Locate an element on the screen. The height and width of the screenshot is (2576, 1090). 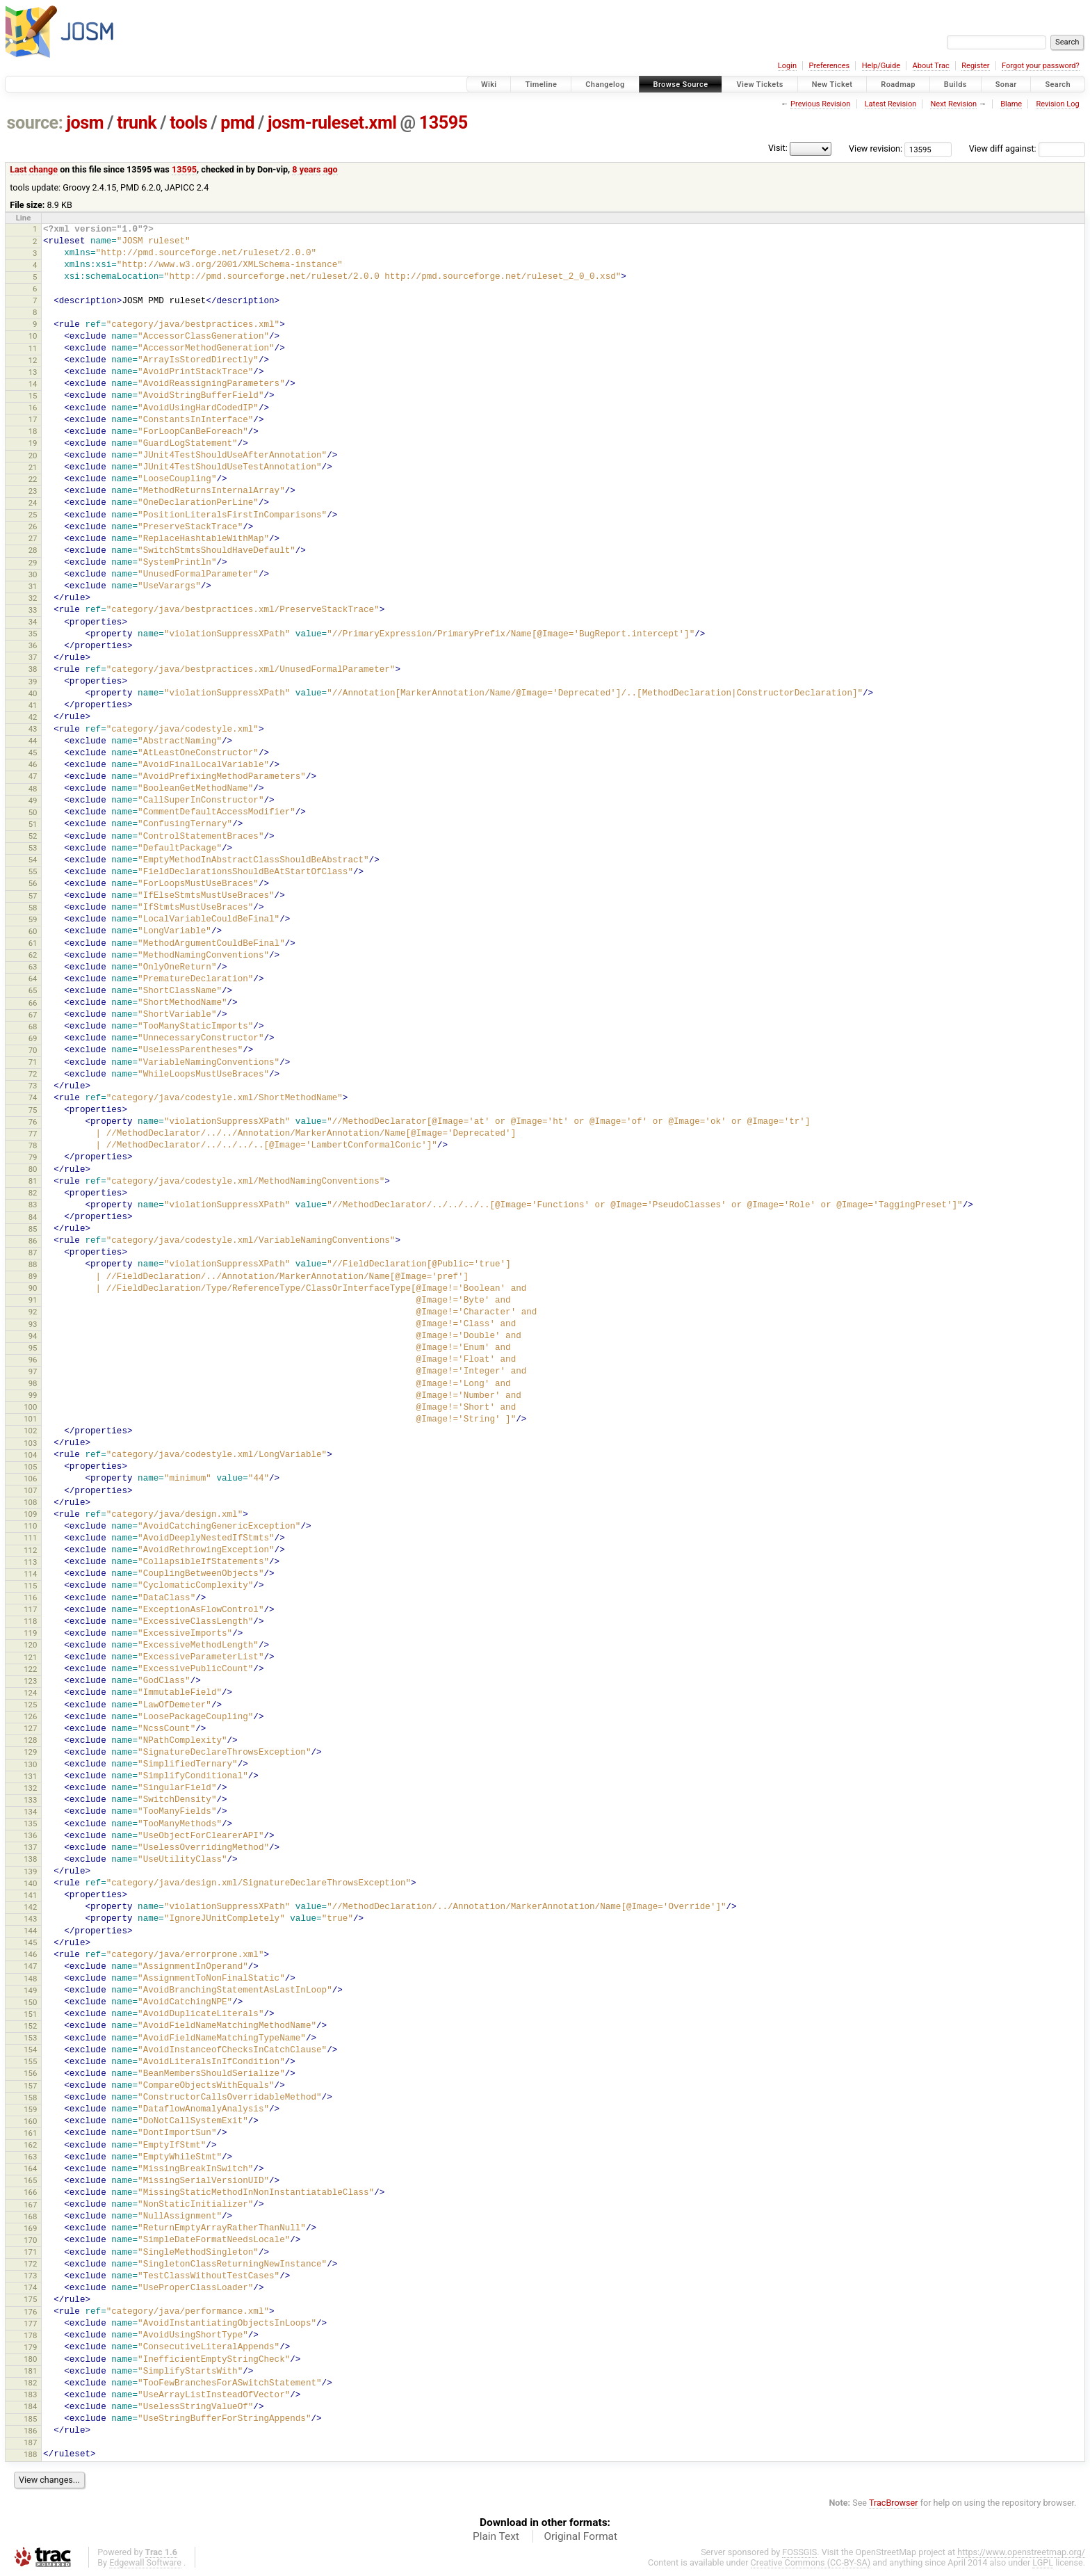
187 is located at coordinates (30, 2442).